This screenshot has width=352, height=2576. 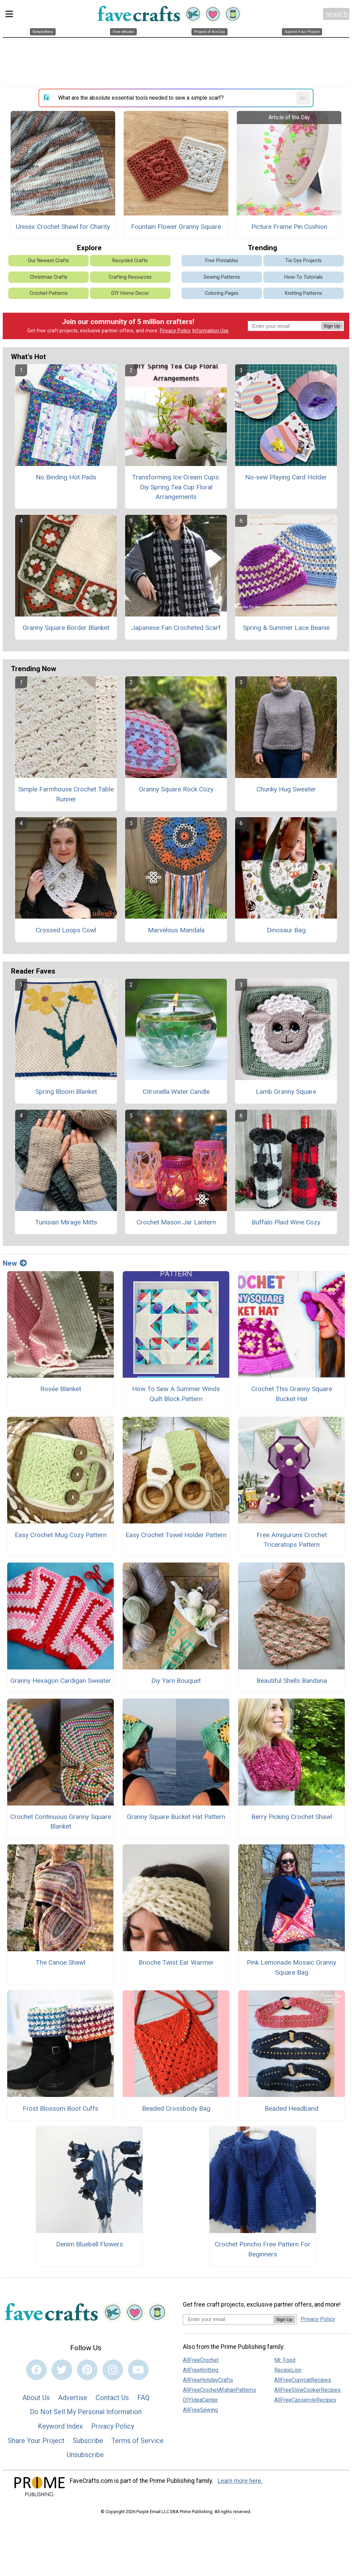 What do you see at coordinates (240, 2480) in the screenshot?
I see `Learn more here.` at bounding box center [240, 2480].